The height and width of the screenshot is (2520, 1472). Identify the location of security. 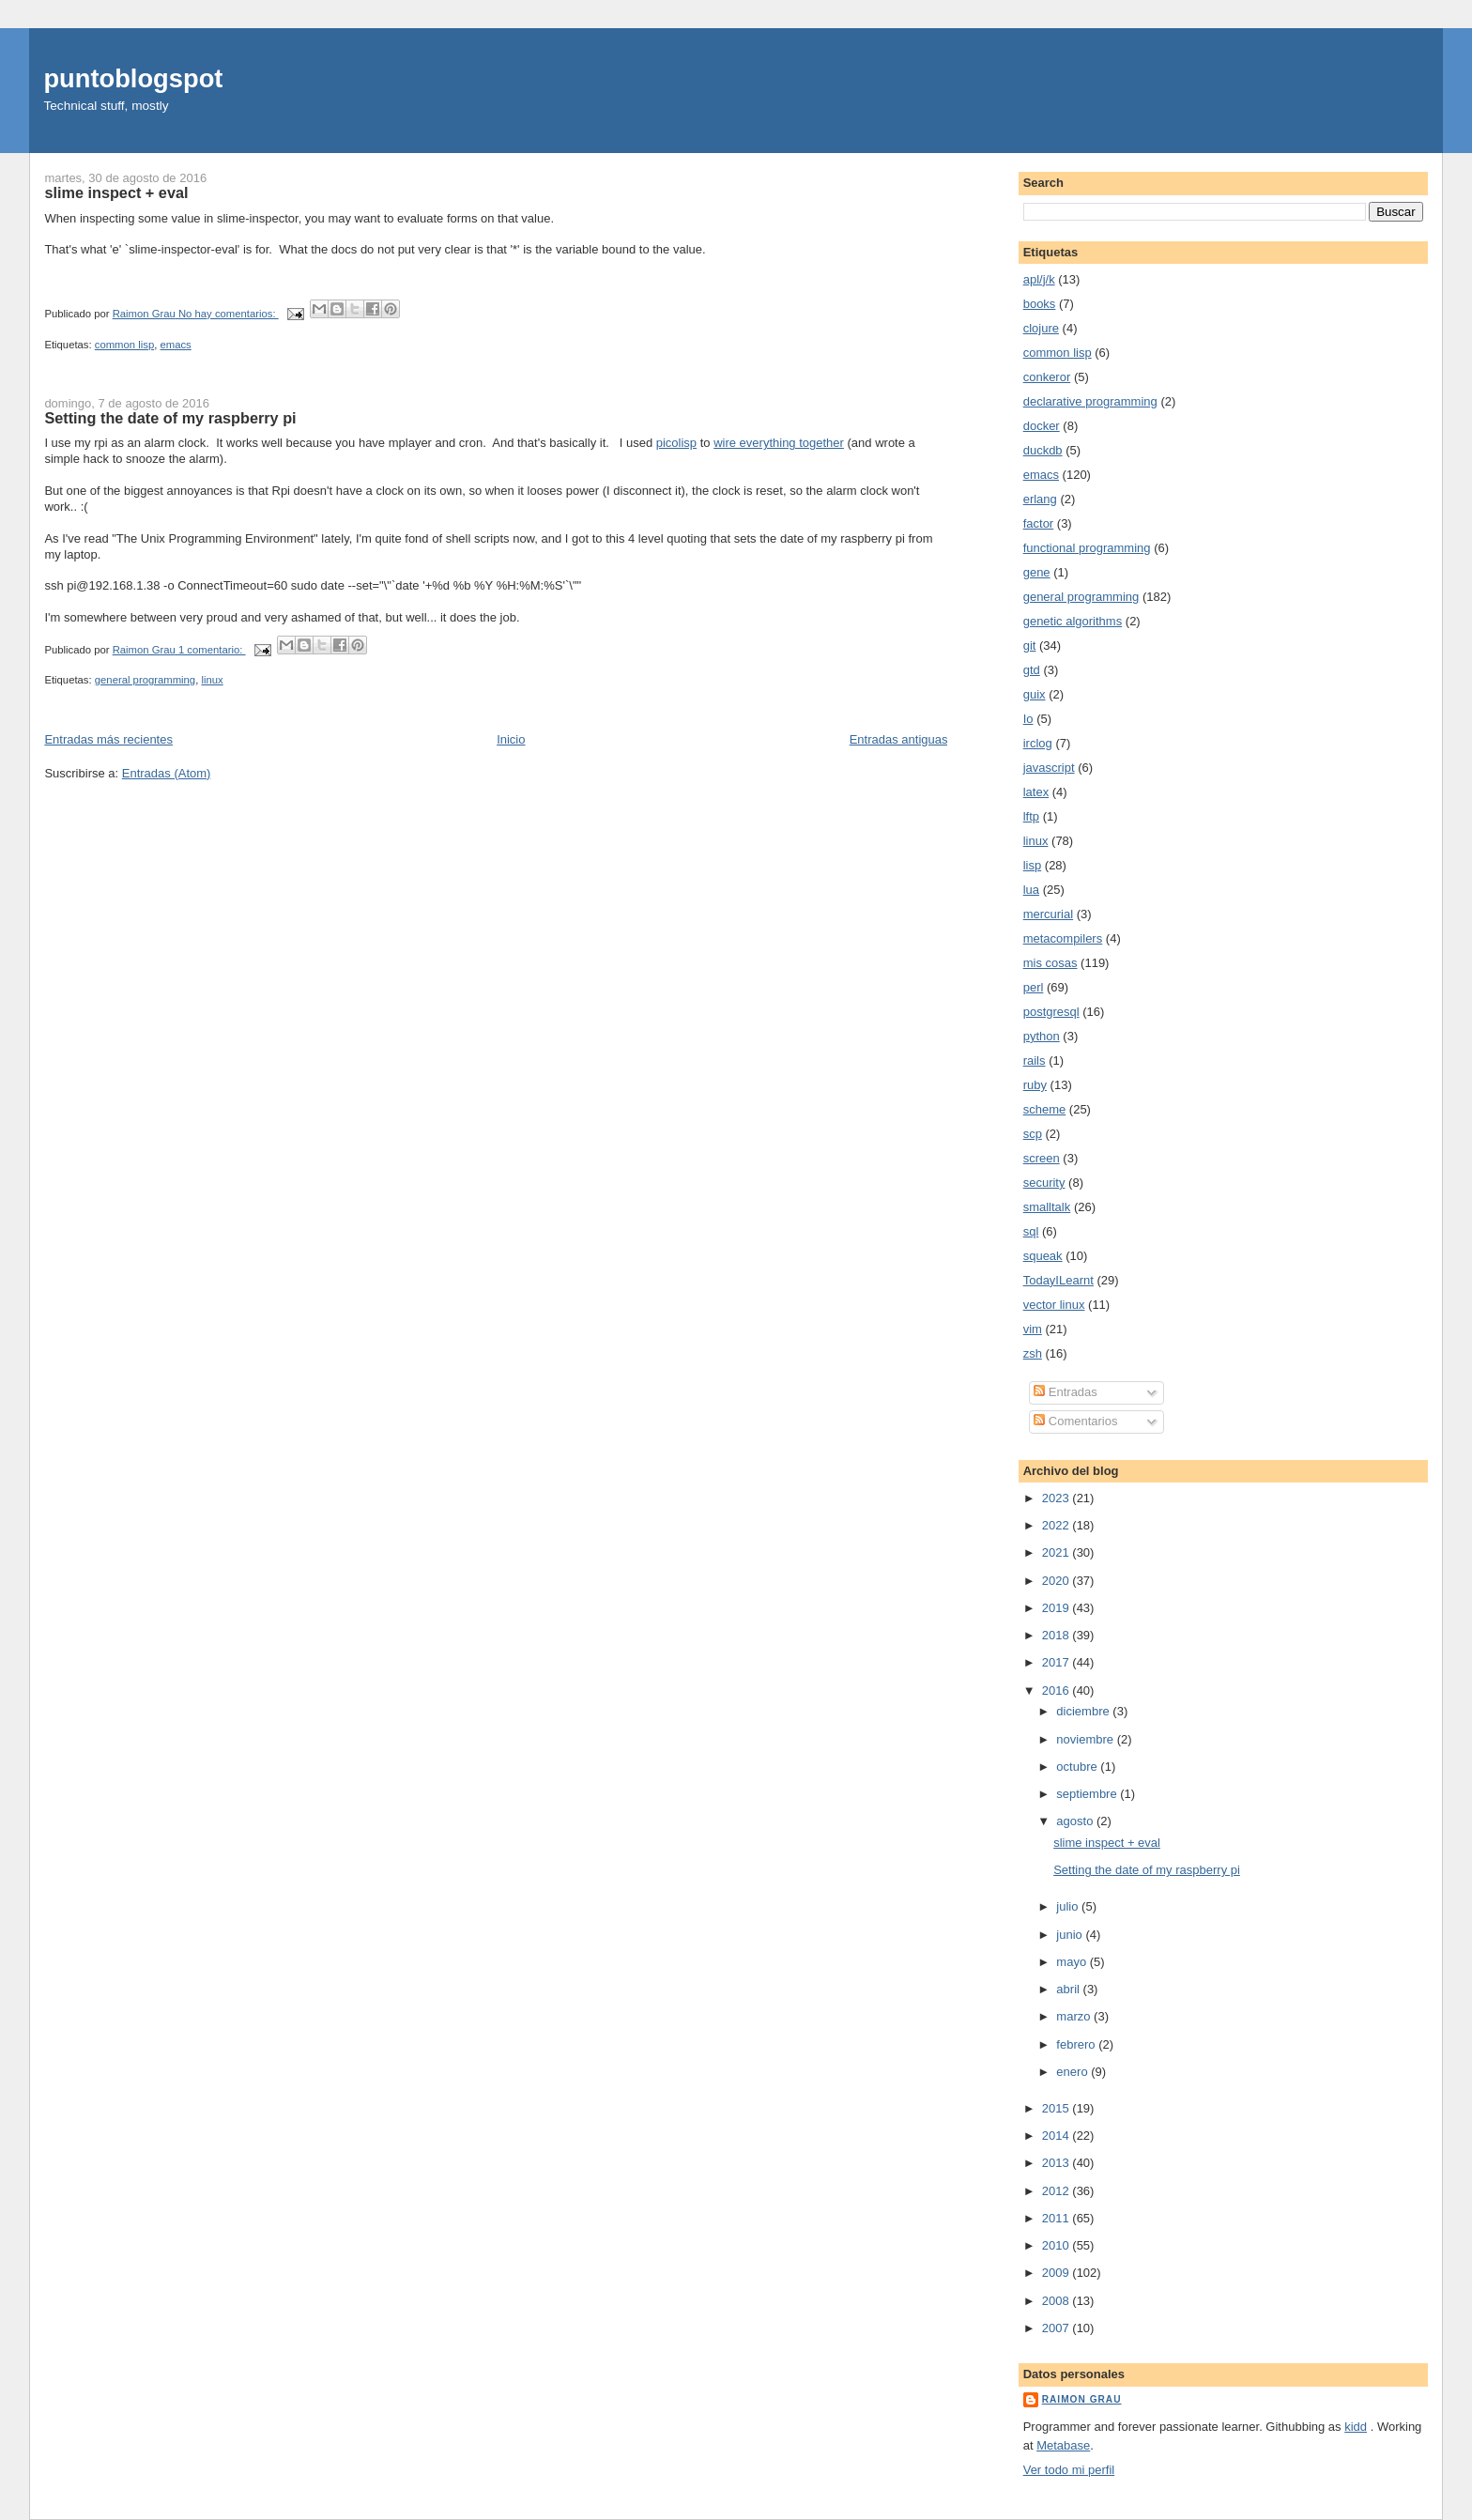
(1044, 1182).